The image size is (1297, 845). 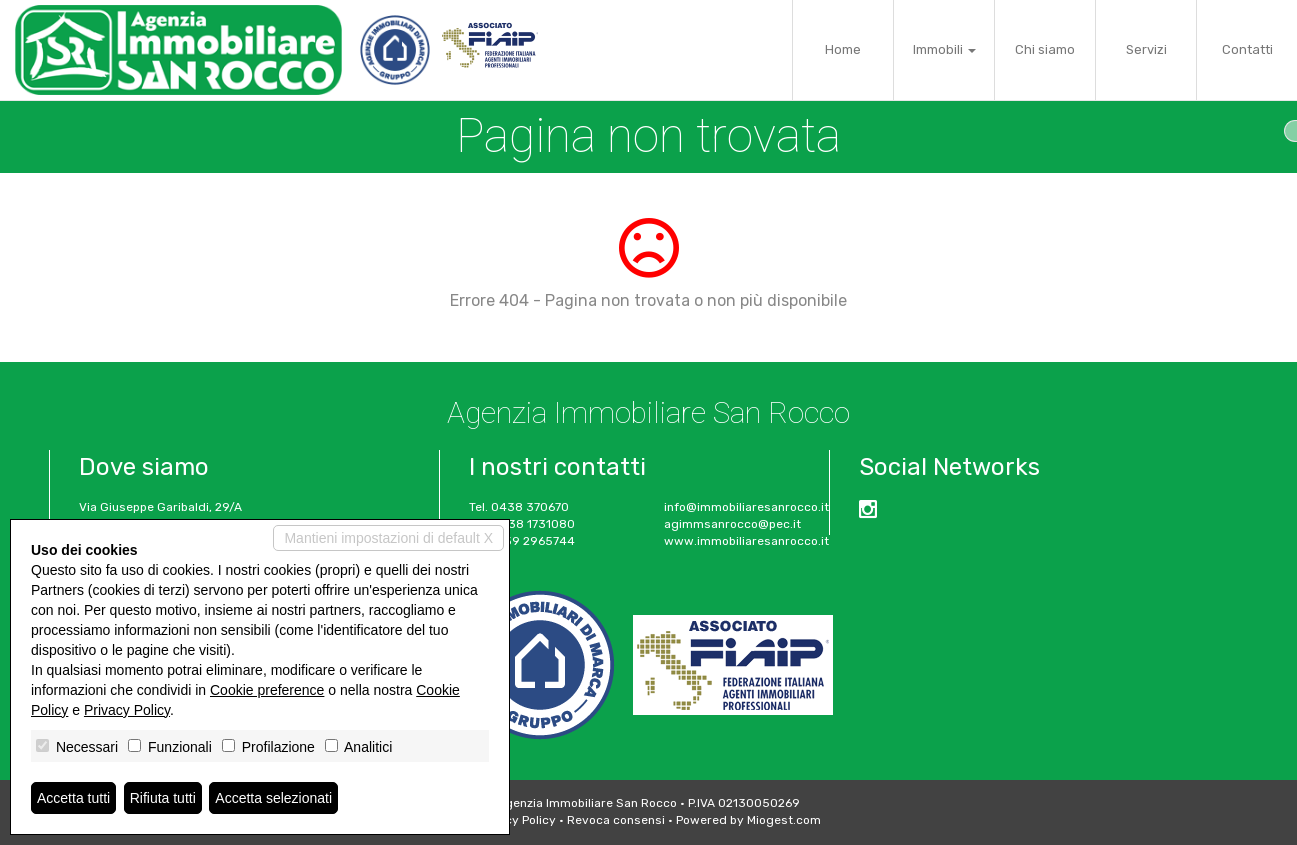 I want to click on Immobili [button], so click(x=944, y=49).